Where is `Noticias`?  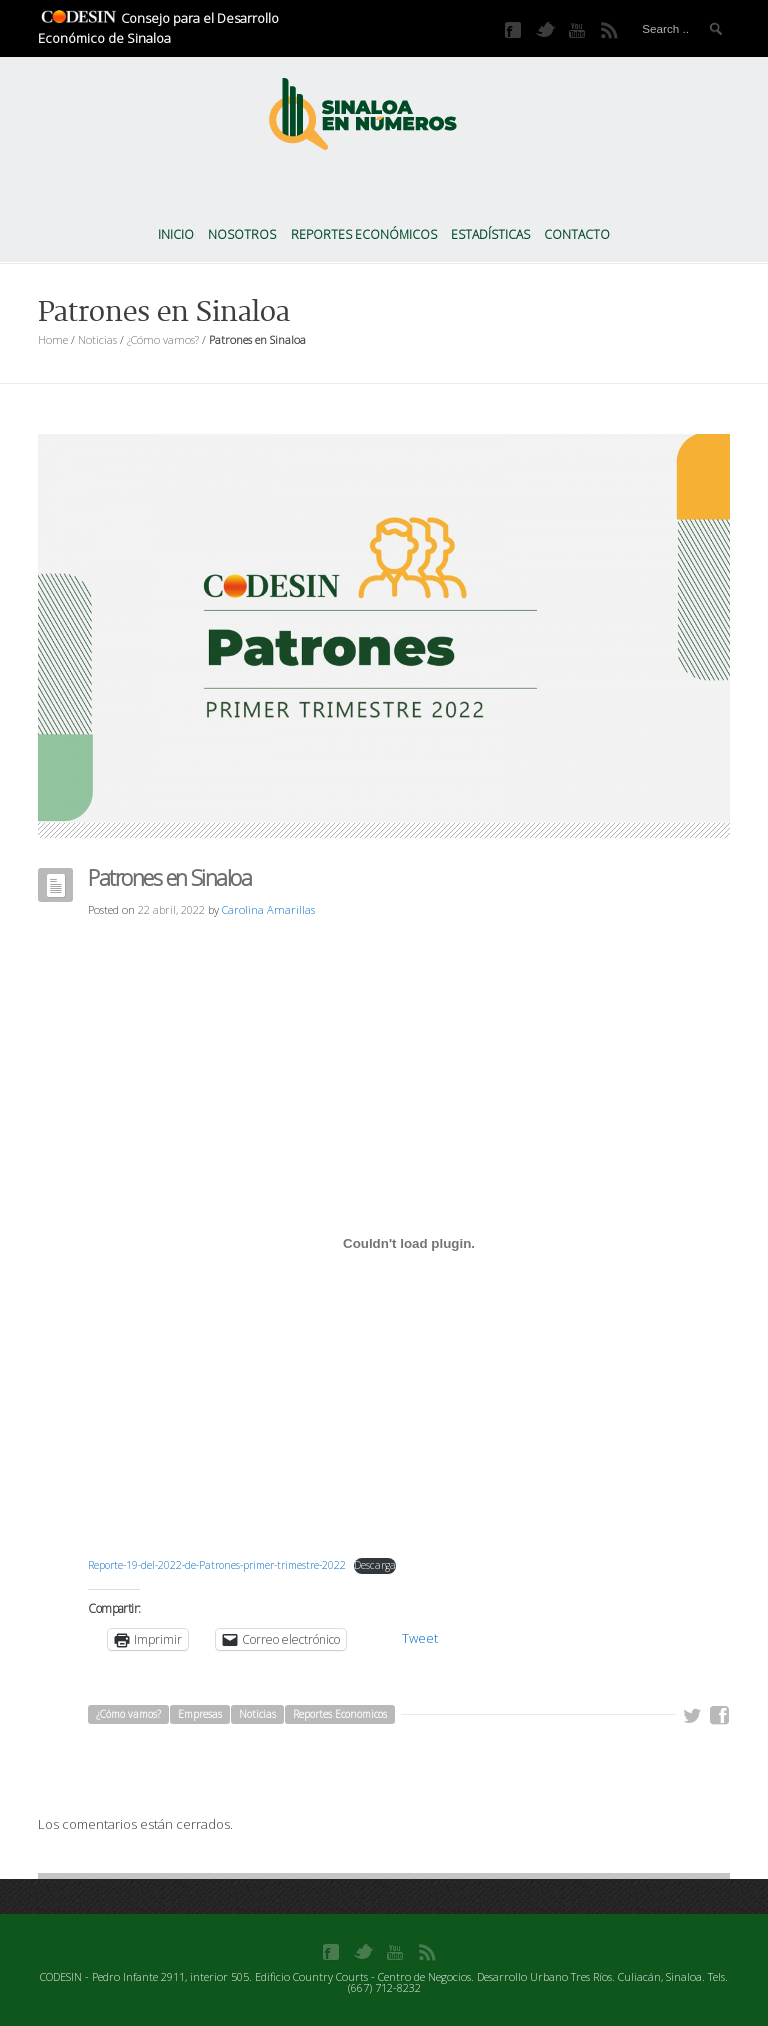
Noticias is located at coordinates (97, 339).